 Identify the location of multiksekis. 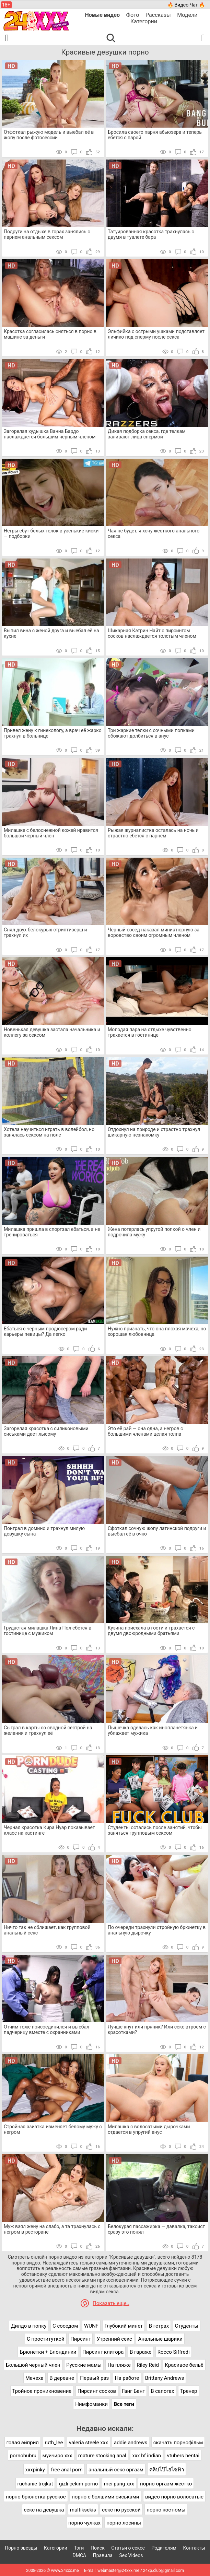
(83, 2510).